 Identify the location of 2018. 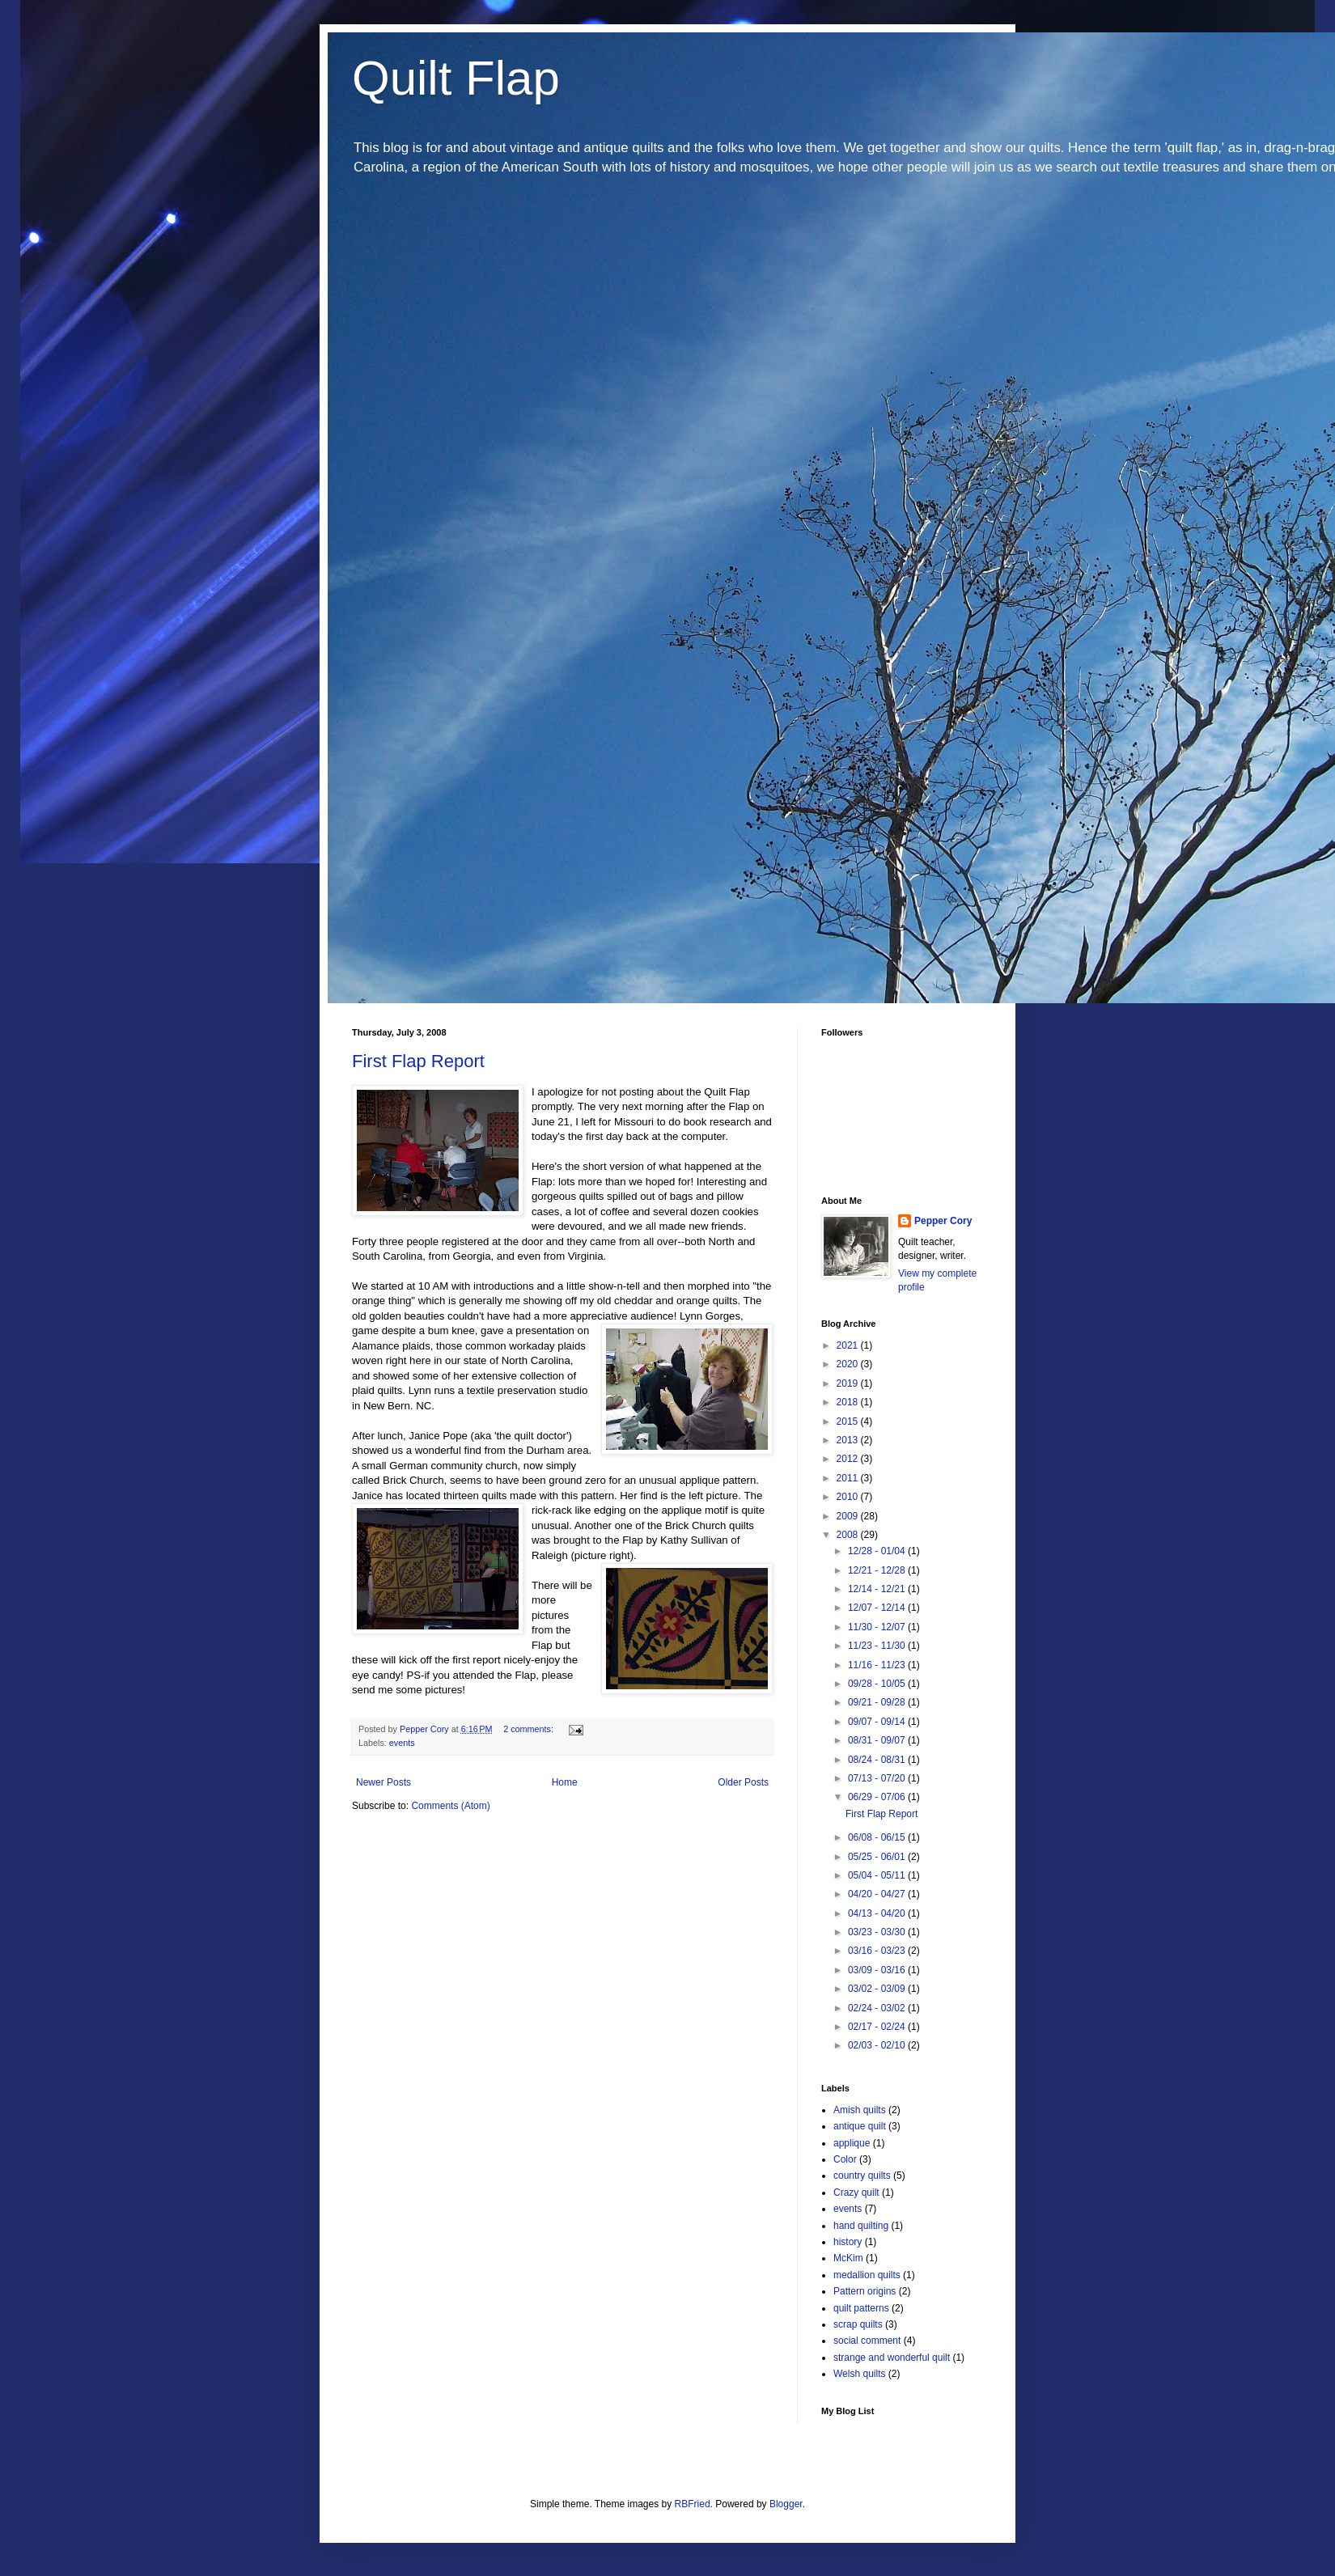
(849, 1402).